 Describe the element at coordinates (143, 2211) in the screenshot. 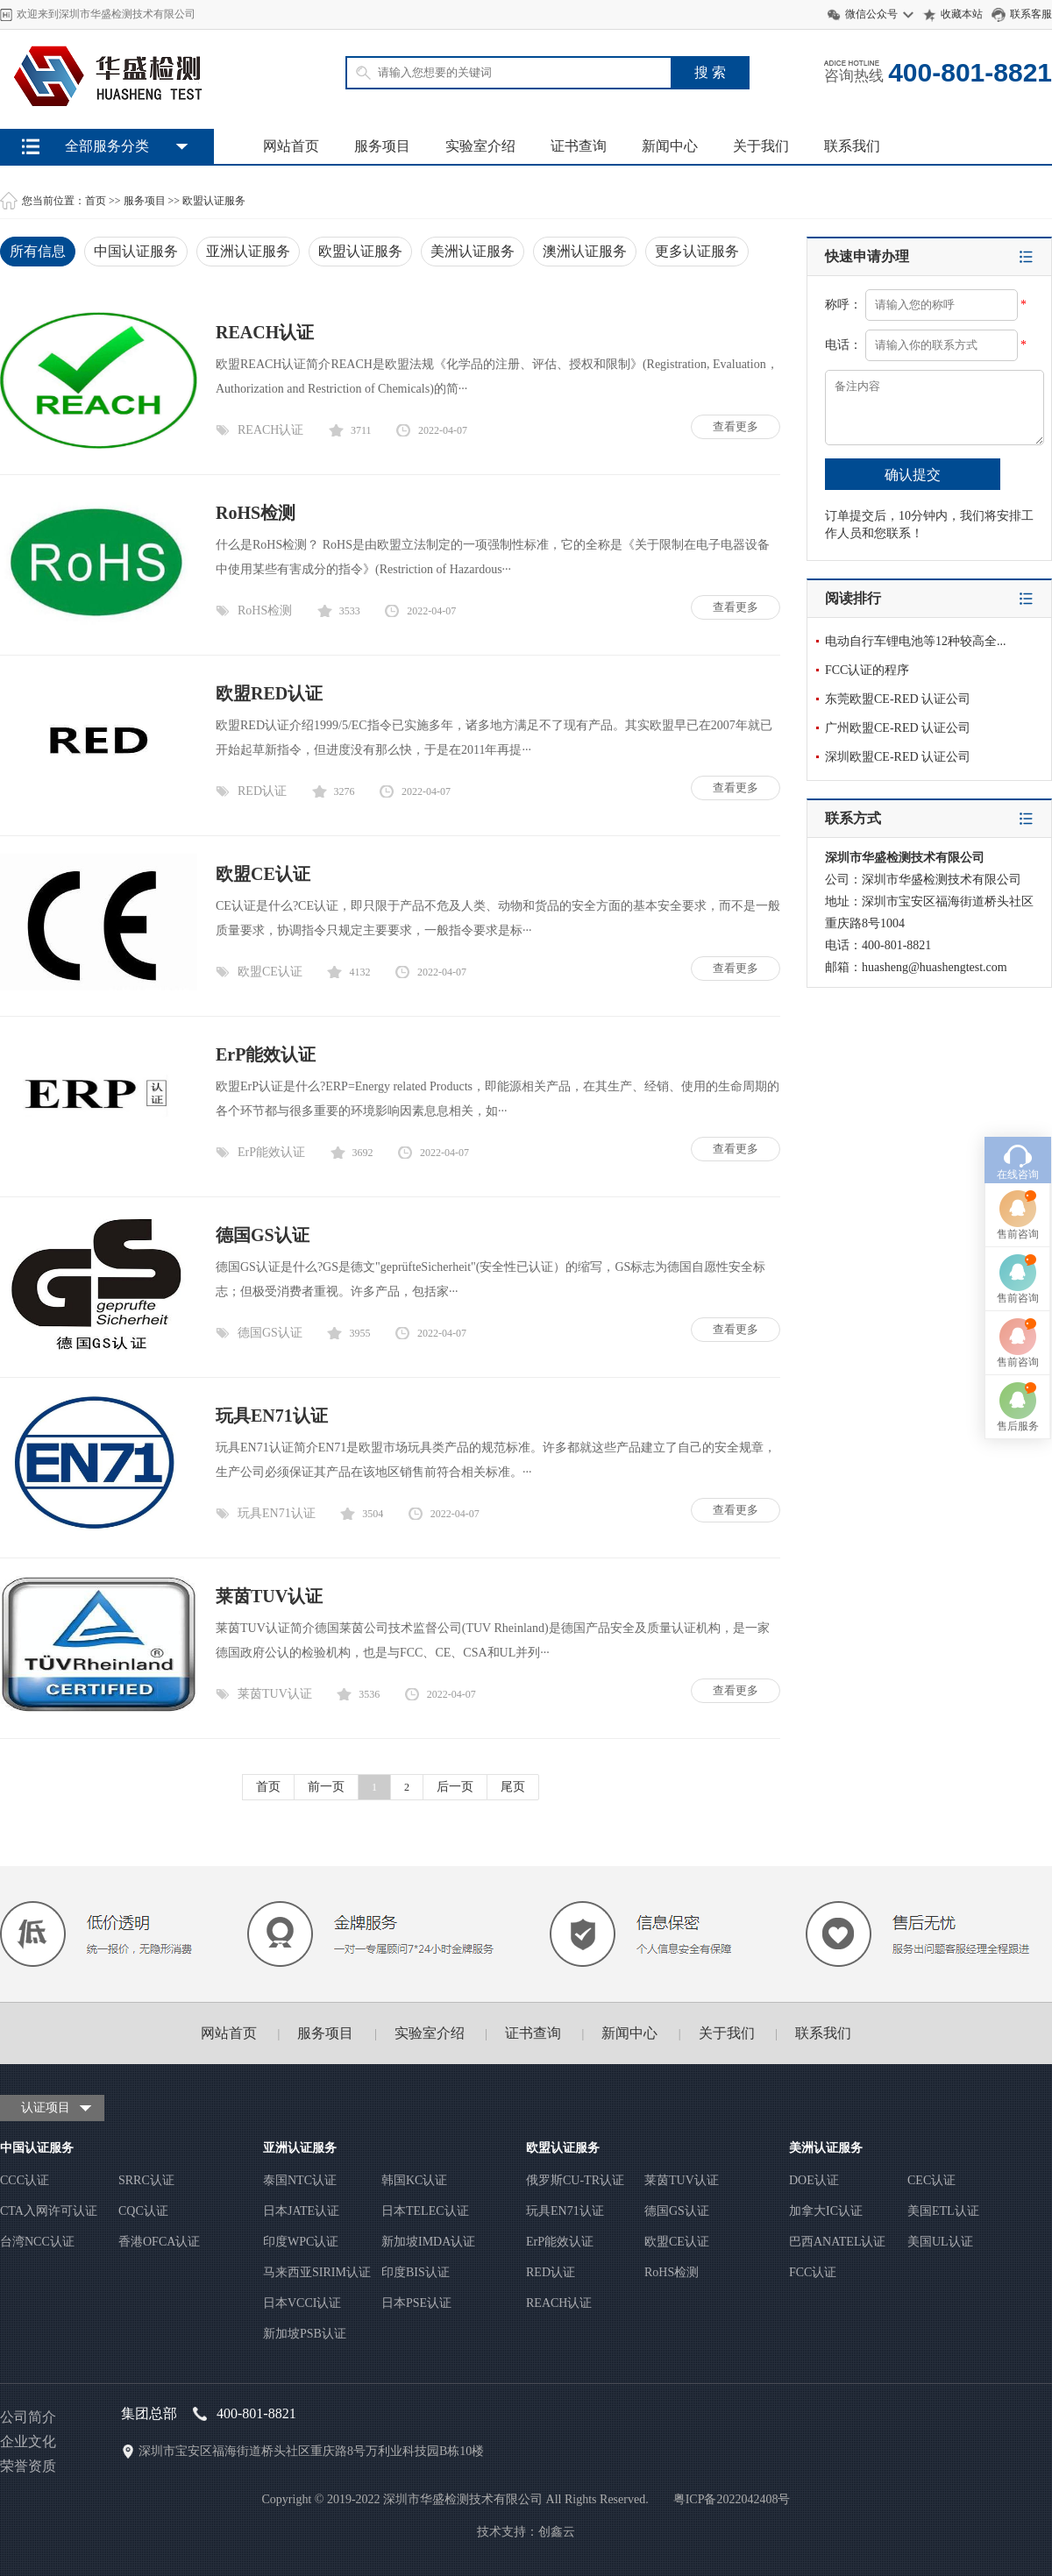

I see `CQC认证` at that location.